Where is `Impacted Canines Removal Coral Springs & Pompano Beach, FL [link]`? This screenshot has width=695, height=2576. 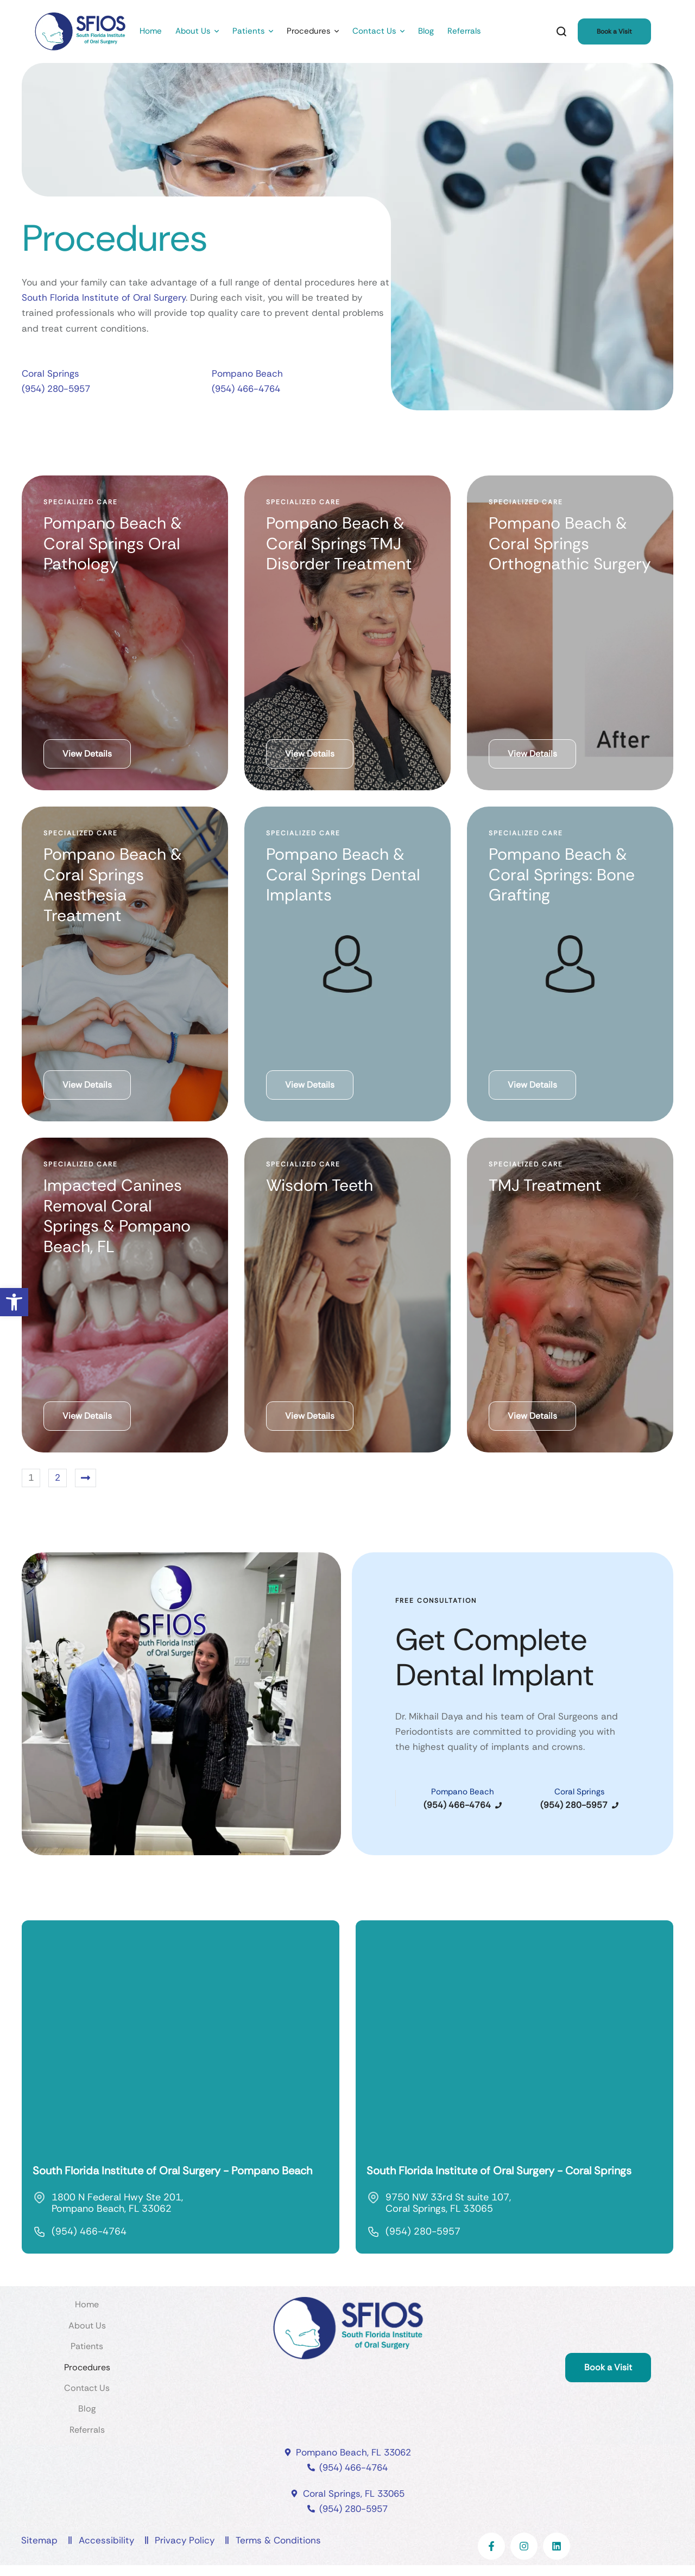 Impacted Canines Removal Coral Springs & Pompano Beach, FL [link] is located at coordinates (117, 1216).